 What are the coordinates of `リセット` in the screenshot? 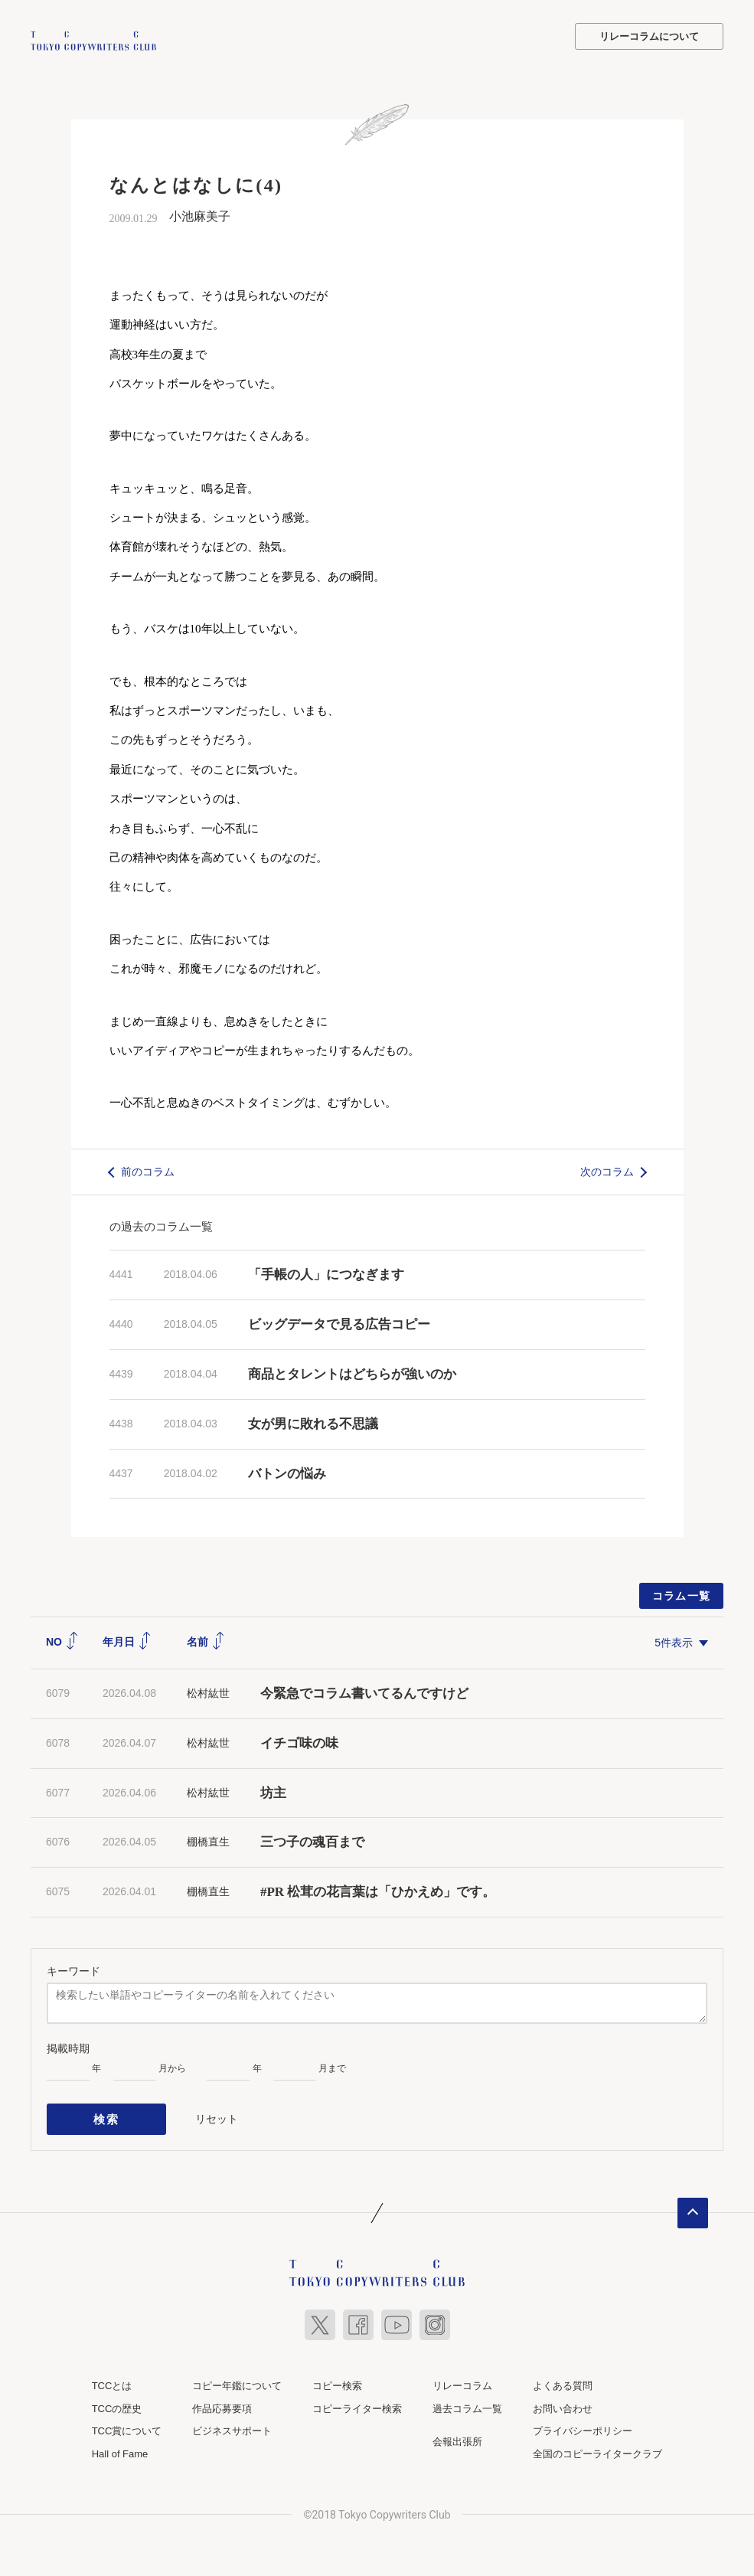 It's located at (216, 2113).